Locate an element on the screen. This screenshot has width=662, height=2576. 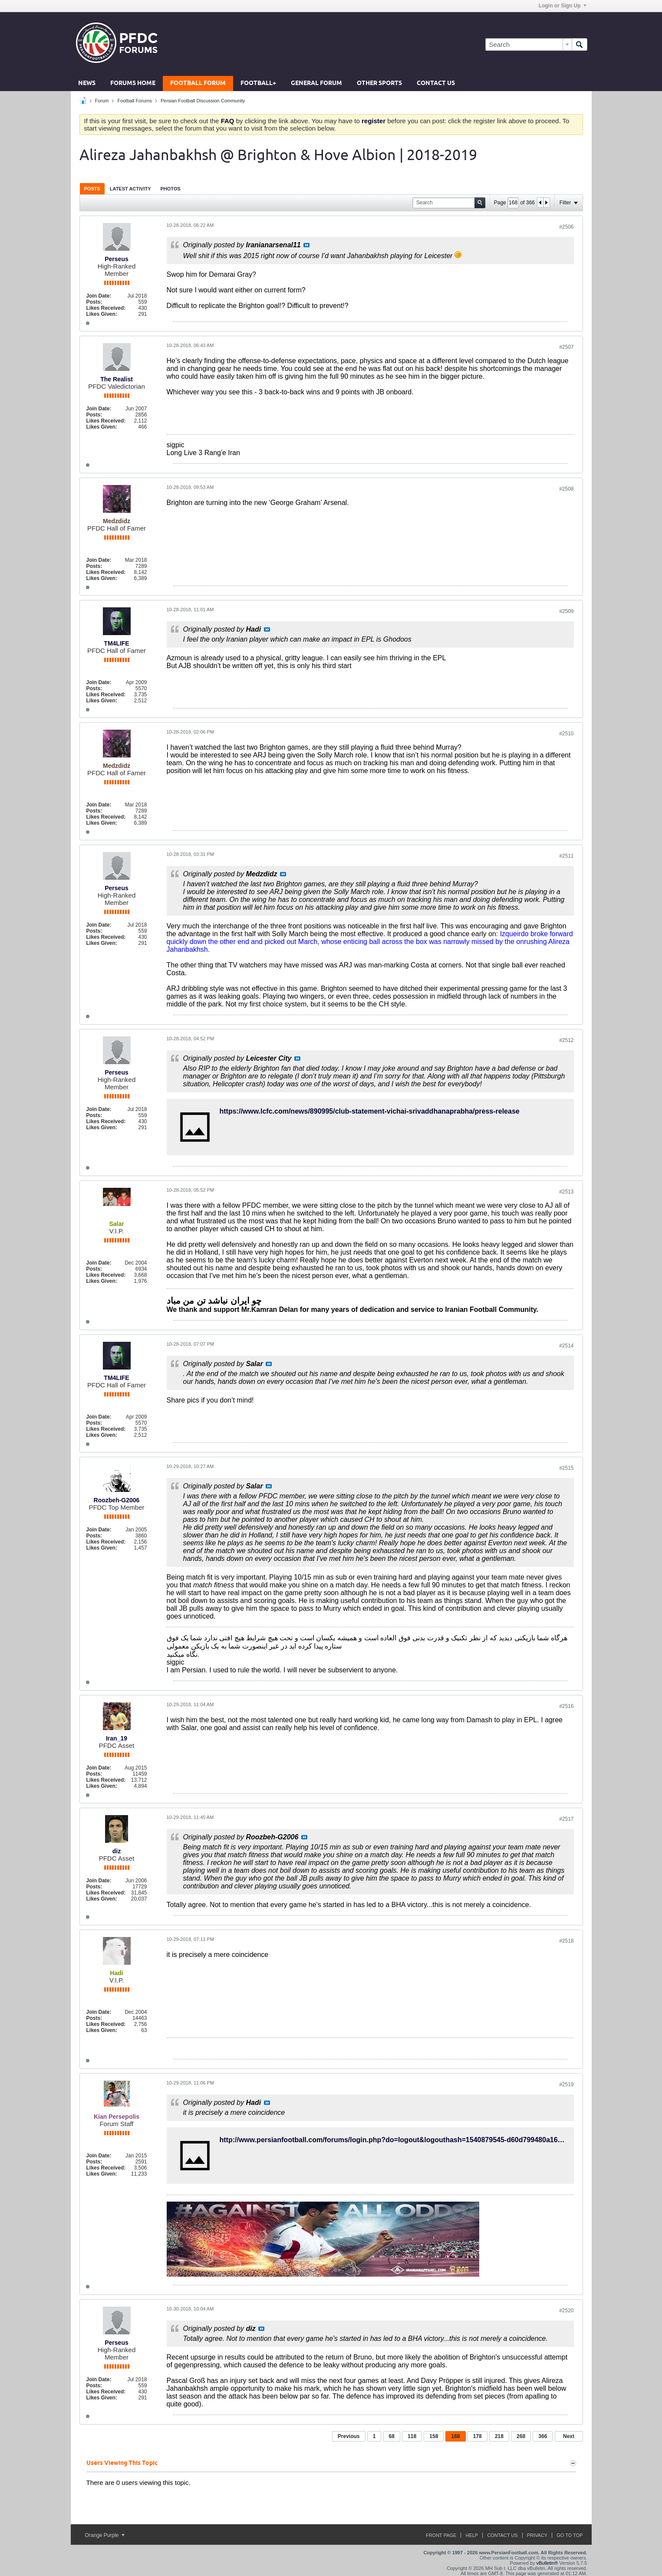
Iran_19 is located at coordinates (116, 1738).